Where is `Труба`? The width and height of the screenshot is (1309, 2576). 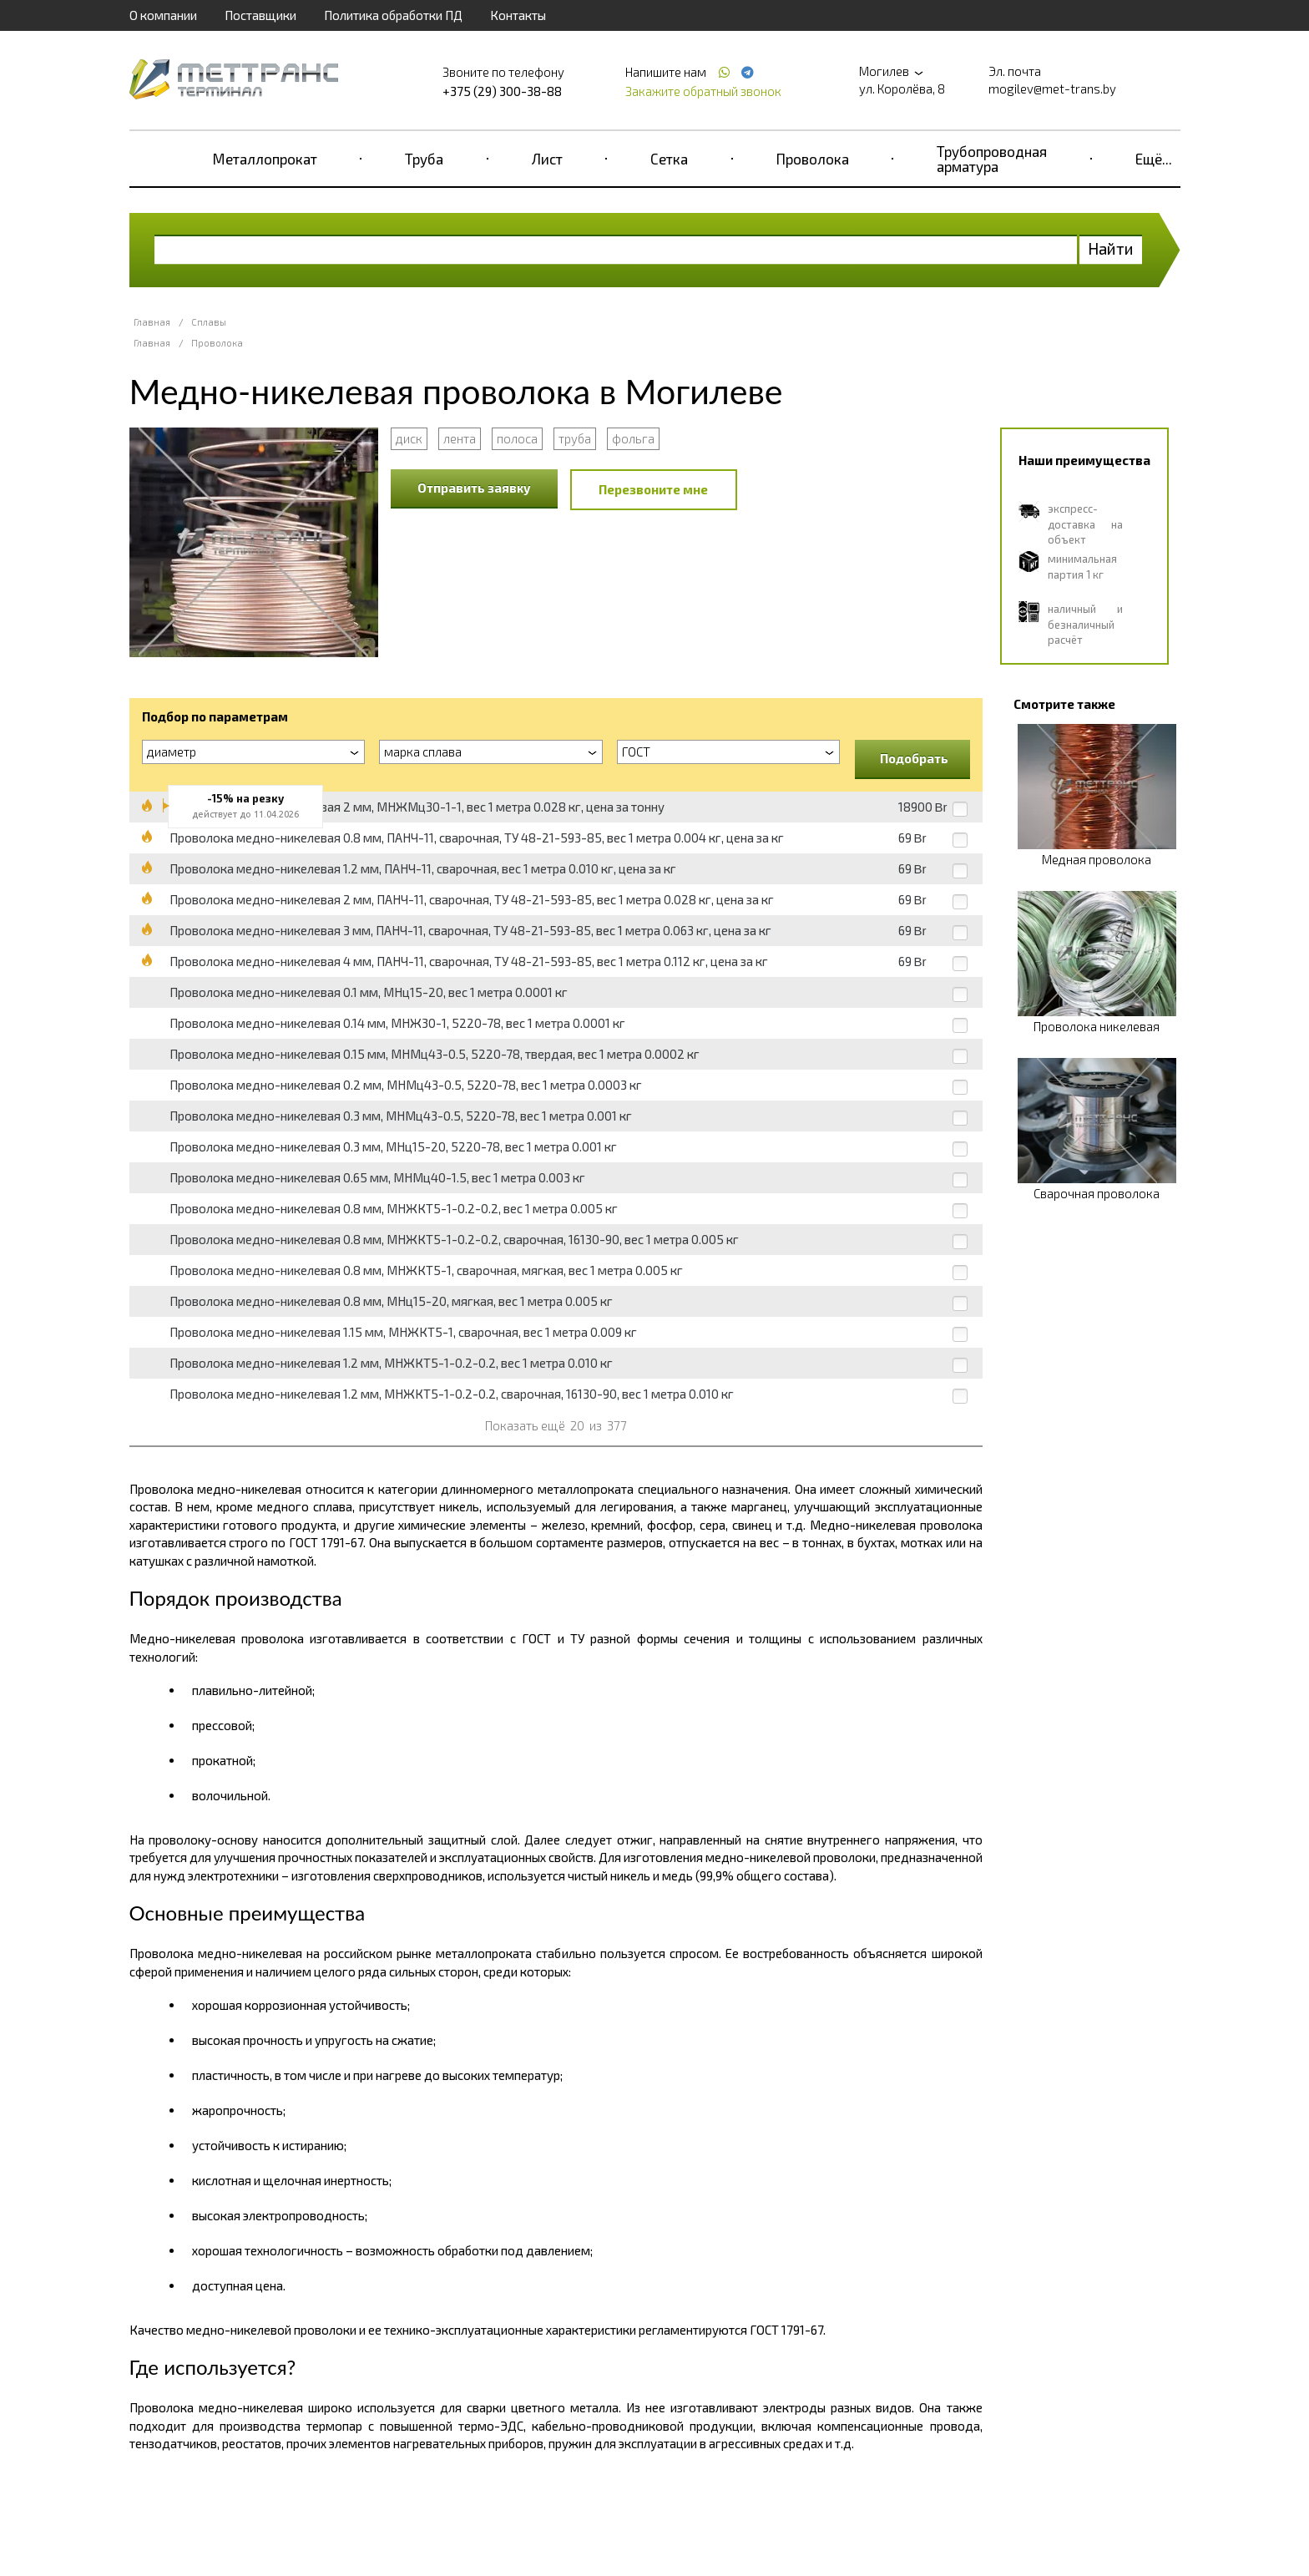 Труба is located at coordinates (424, 158).